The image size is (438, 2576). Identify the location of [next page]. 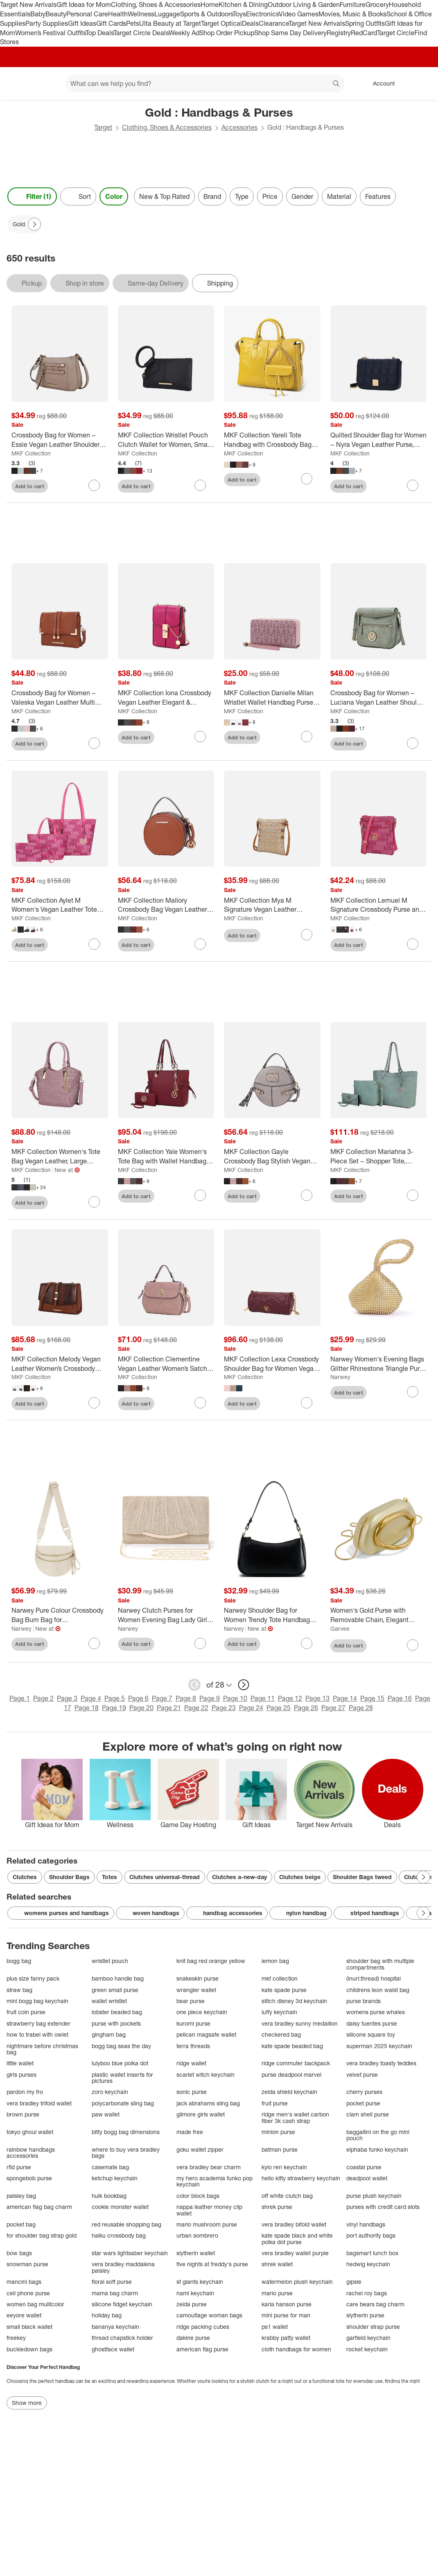
(243, 1684).